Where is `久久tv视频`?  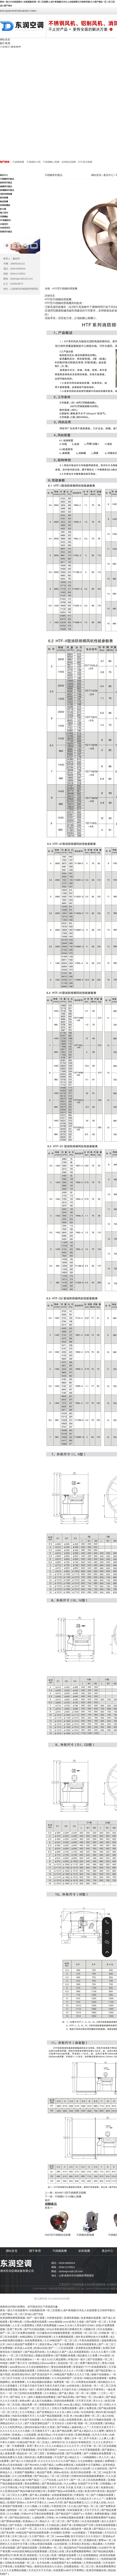
久久tv视频 is located at coordinates (13, 2513).